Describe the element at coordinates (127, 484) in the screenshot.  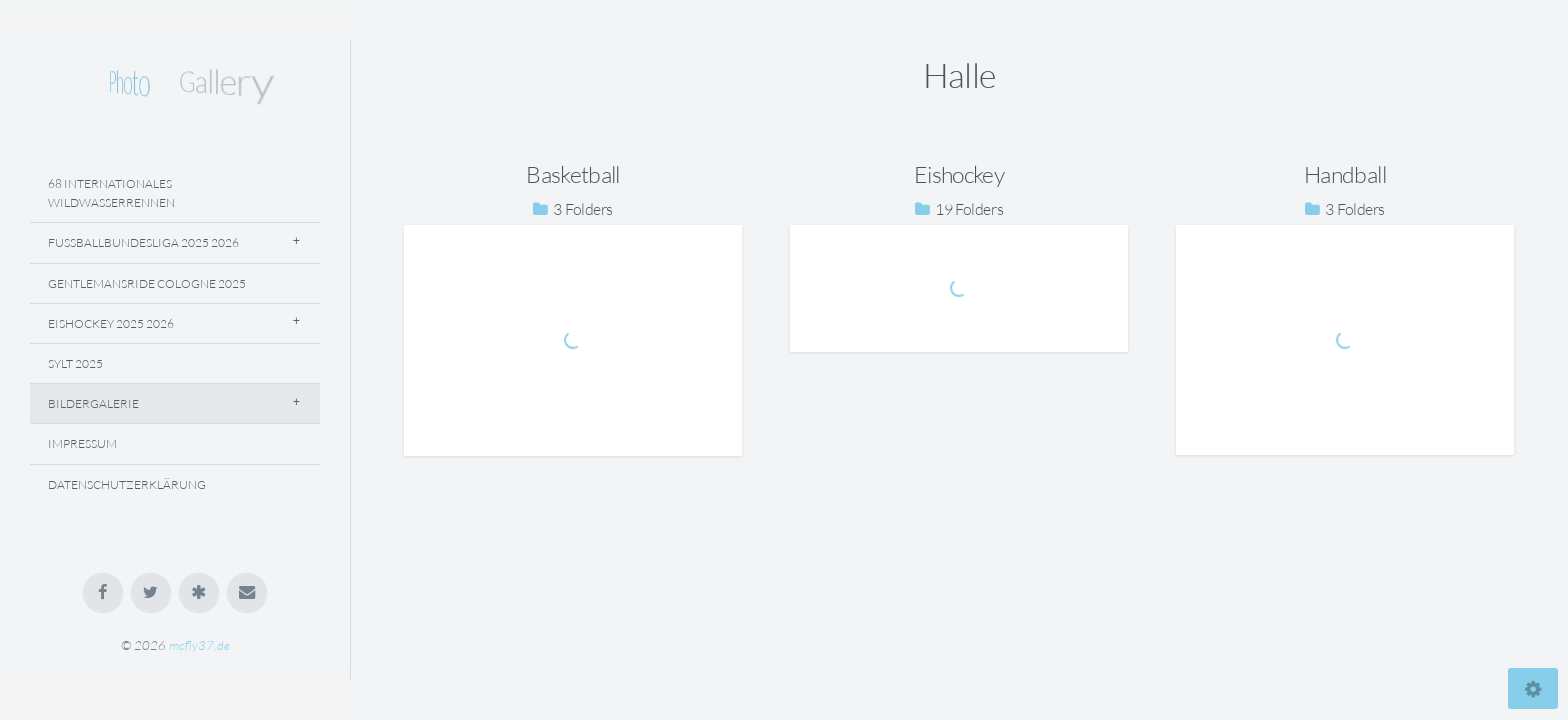
I see `Datenschutzerklärung` at that location.